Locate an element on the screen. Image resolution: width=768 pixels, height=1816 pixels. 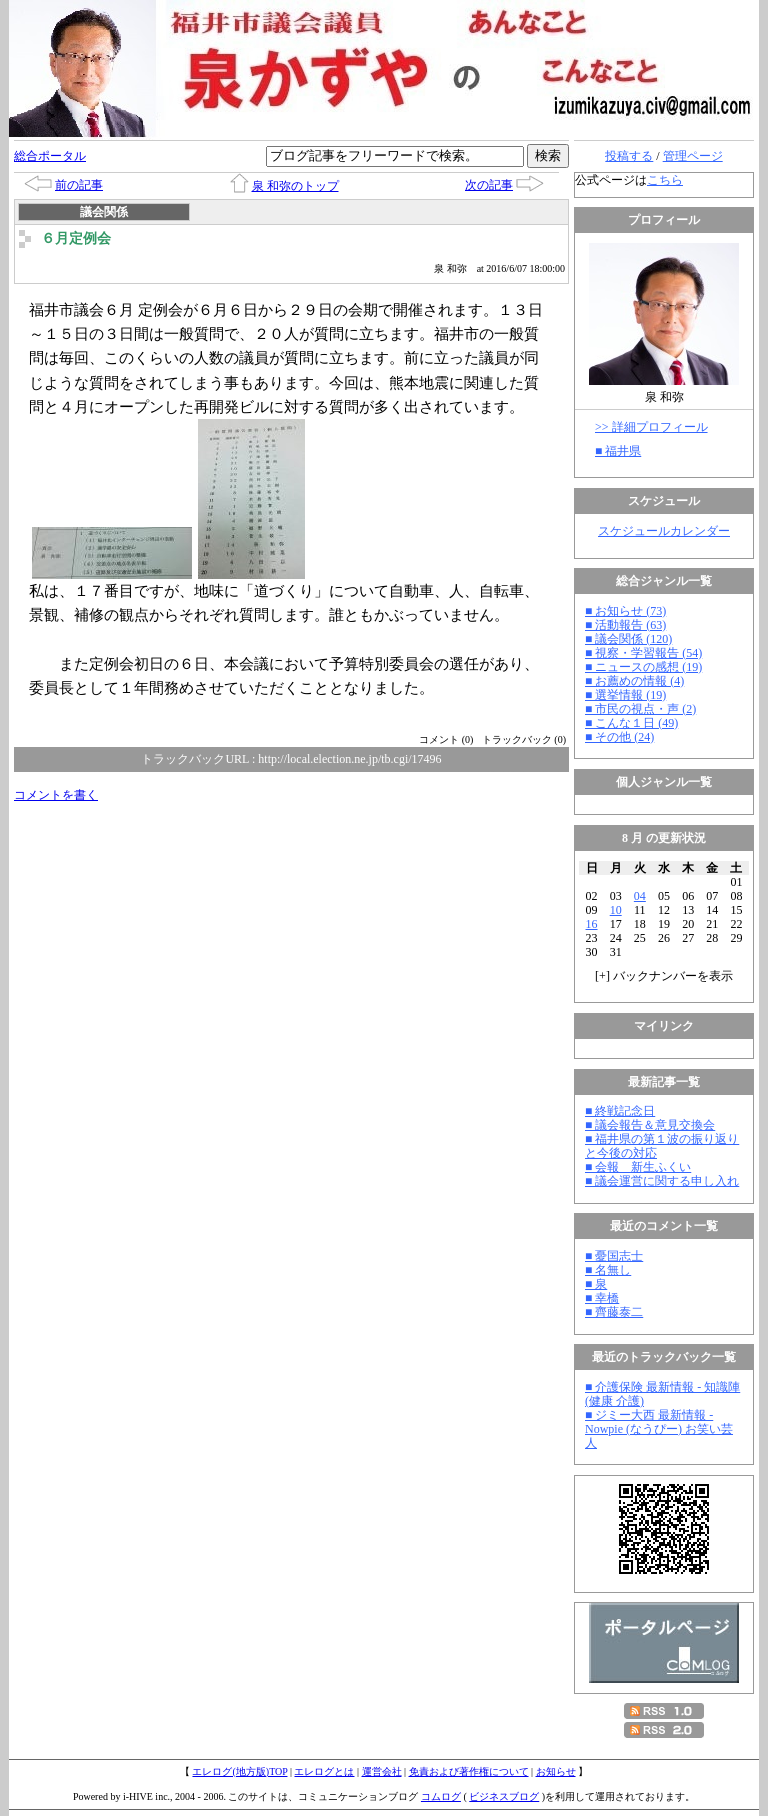
運営会社 is located at coordinates (382, 1771).